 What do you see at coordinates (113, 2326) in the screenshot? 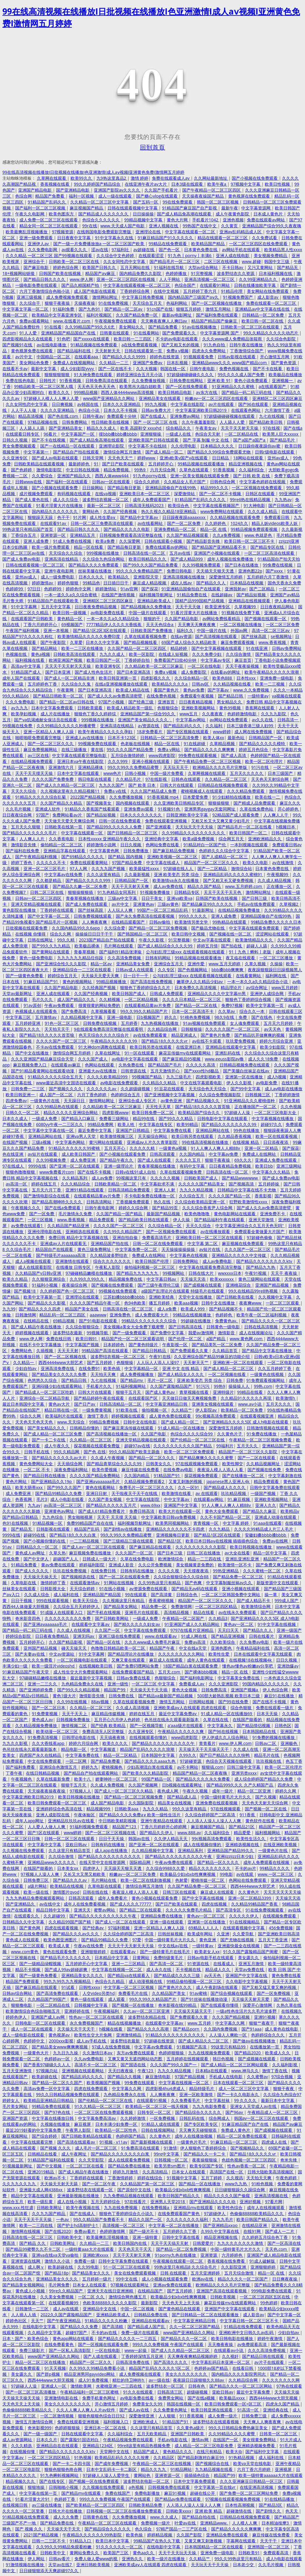
I see `国产高清精` at bounding box center [113, 2326].